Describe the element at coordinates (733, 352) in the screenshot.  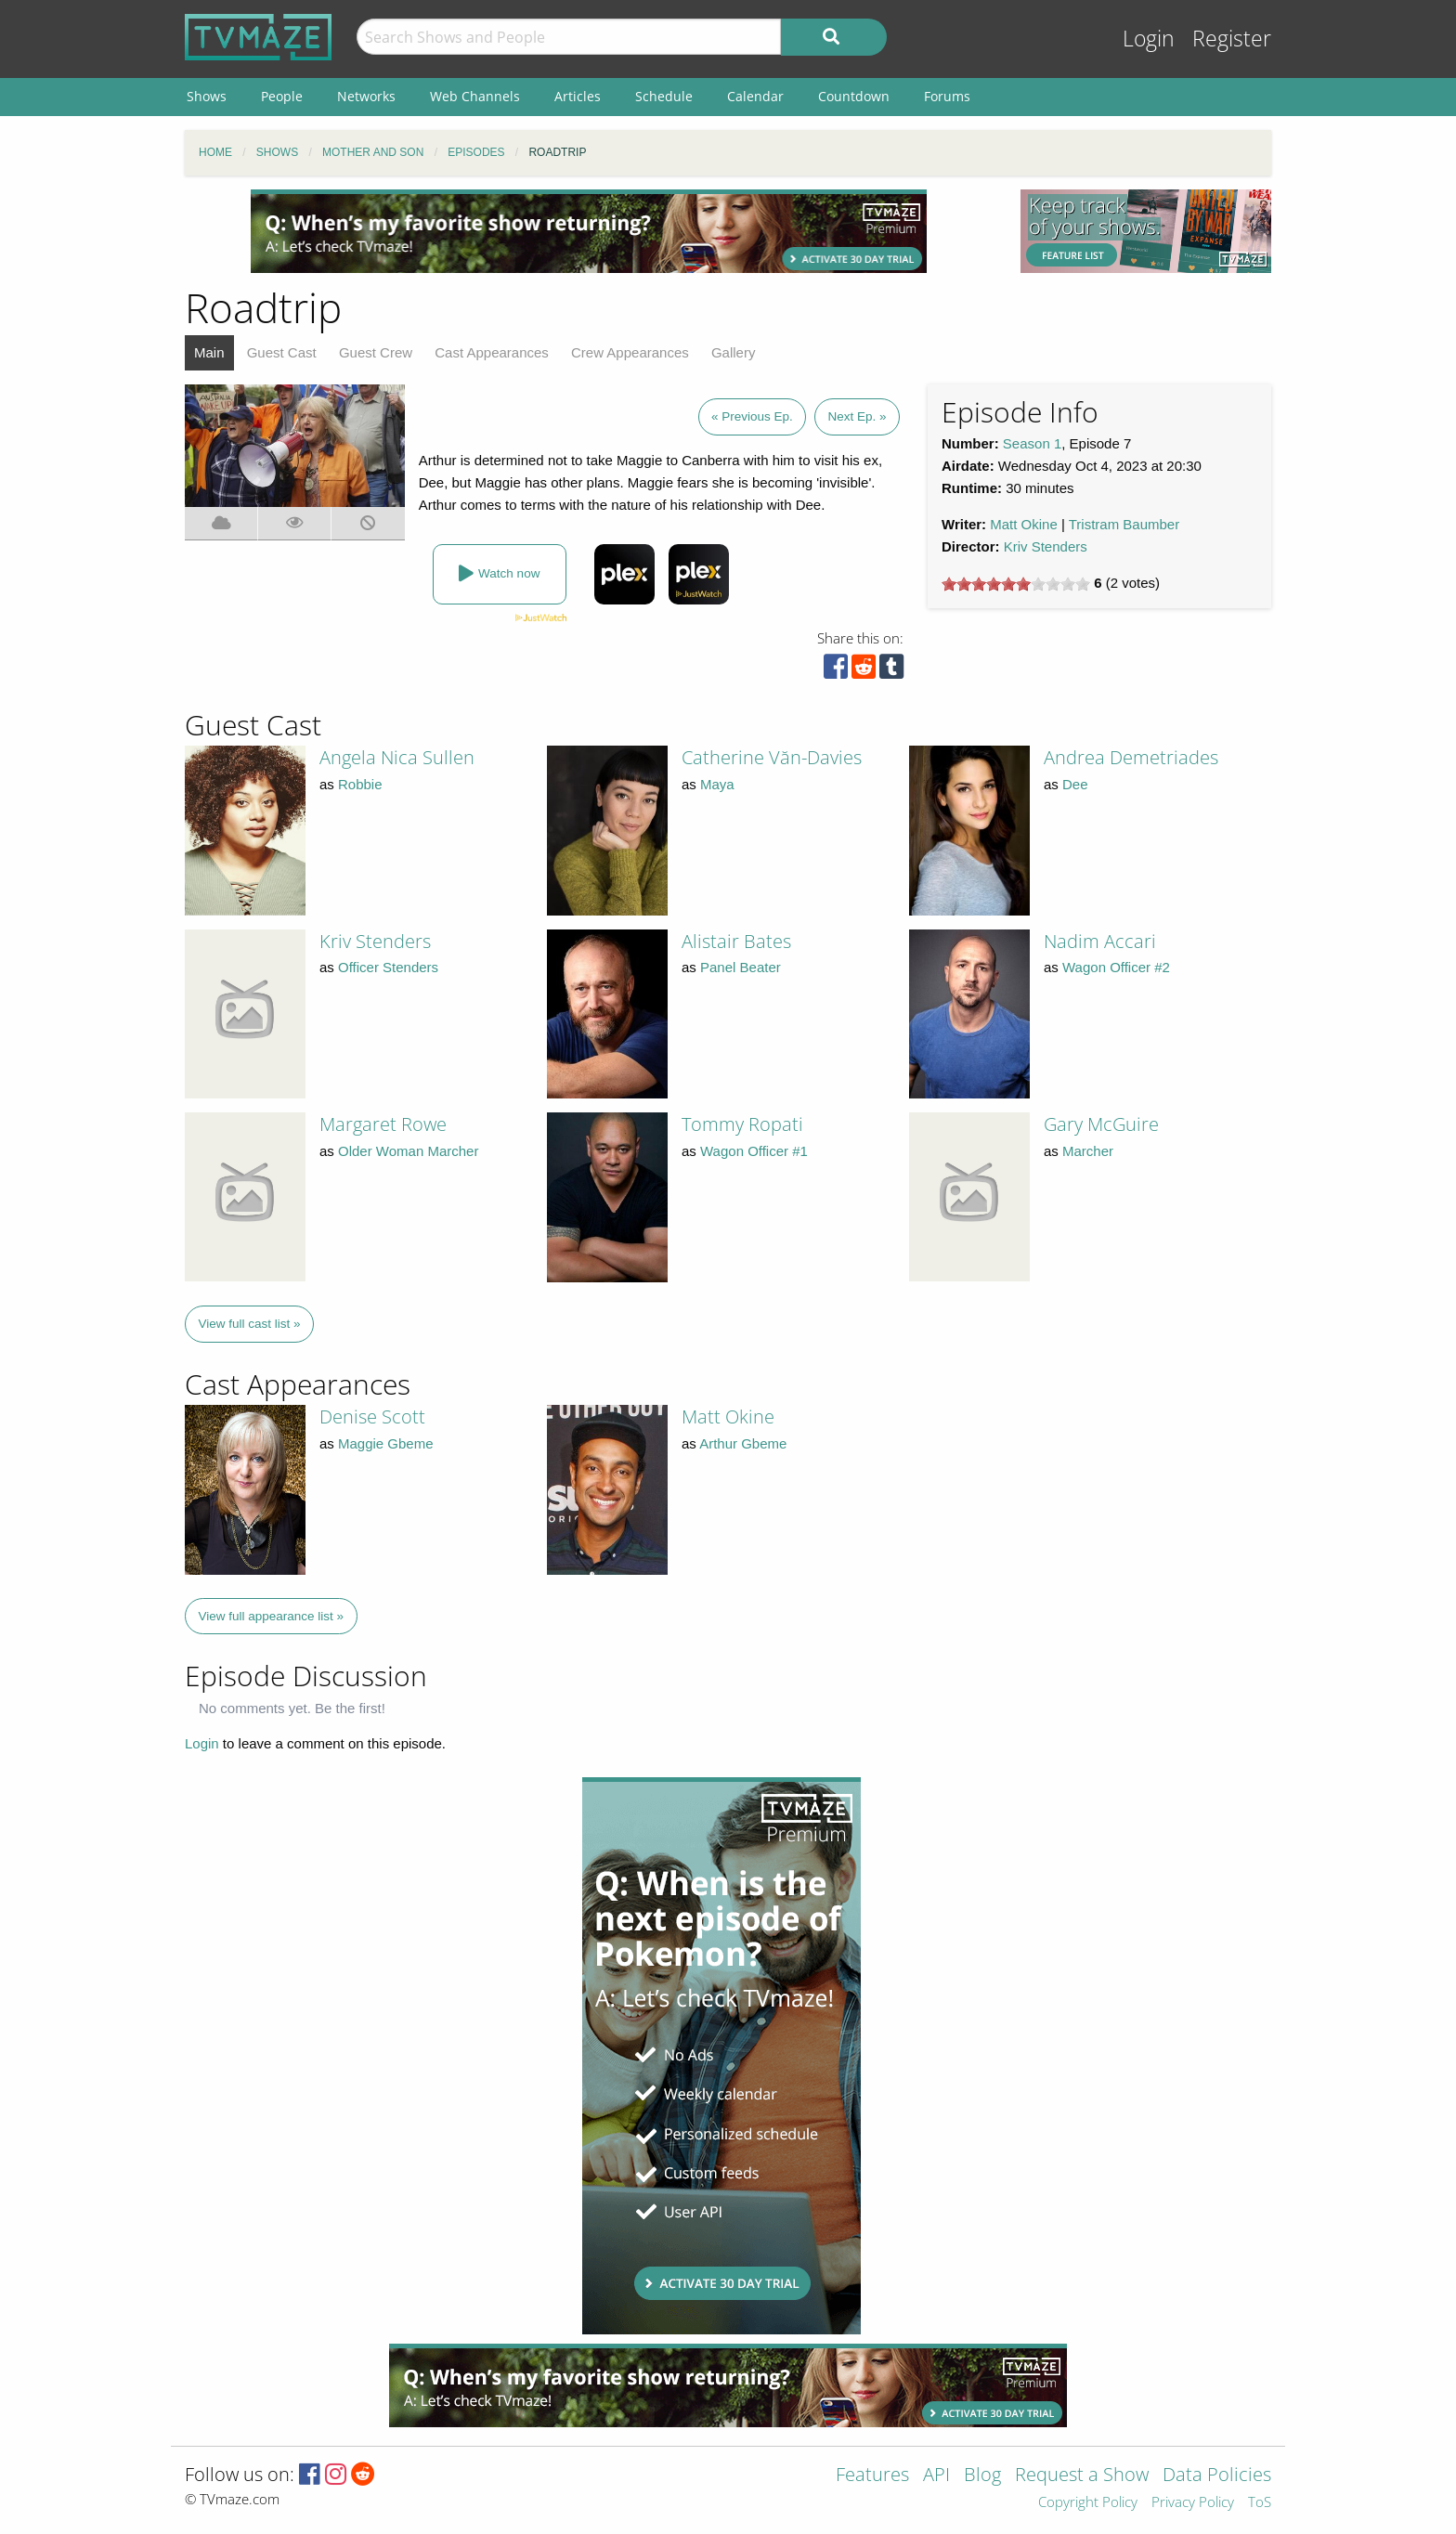
I see `Gallery` at that location.